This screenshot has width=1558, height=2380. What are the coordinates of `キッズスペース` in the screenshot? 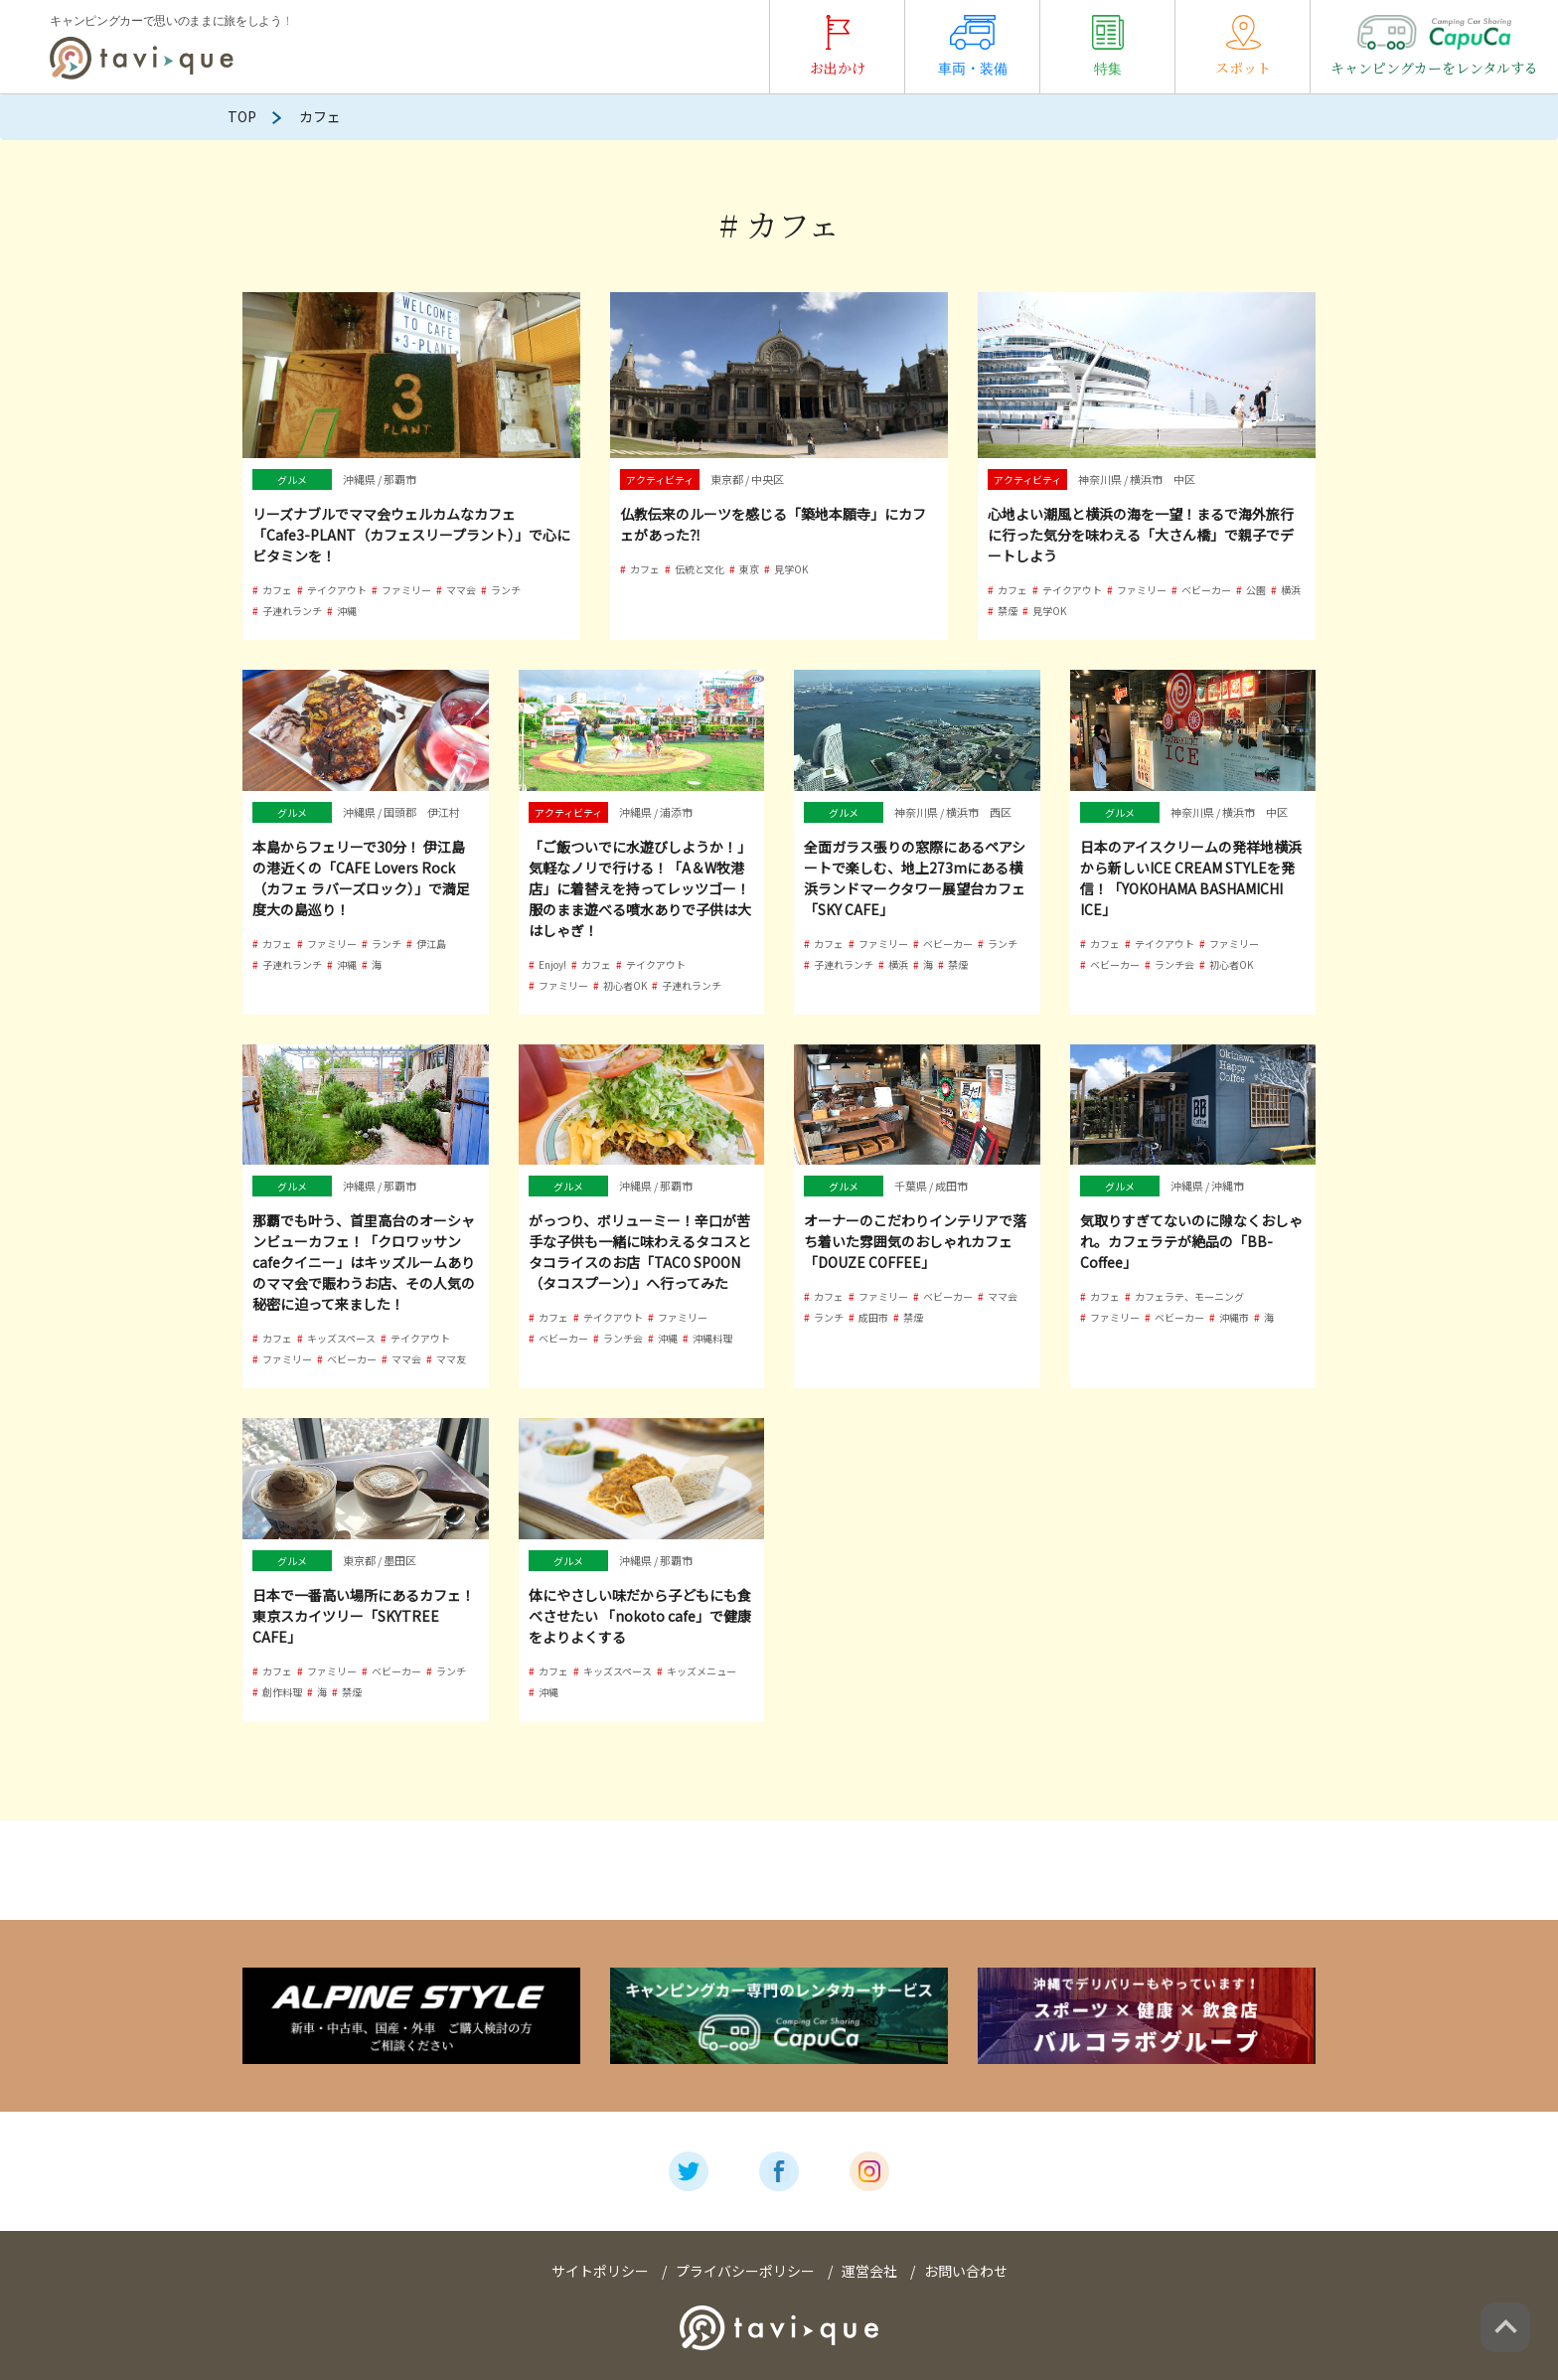 It's located at (341, 1338).